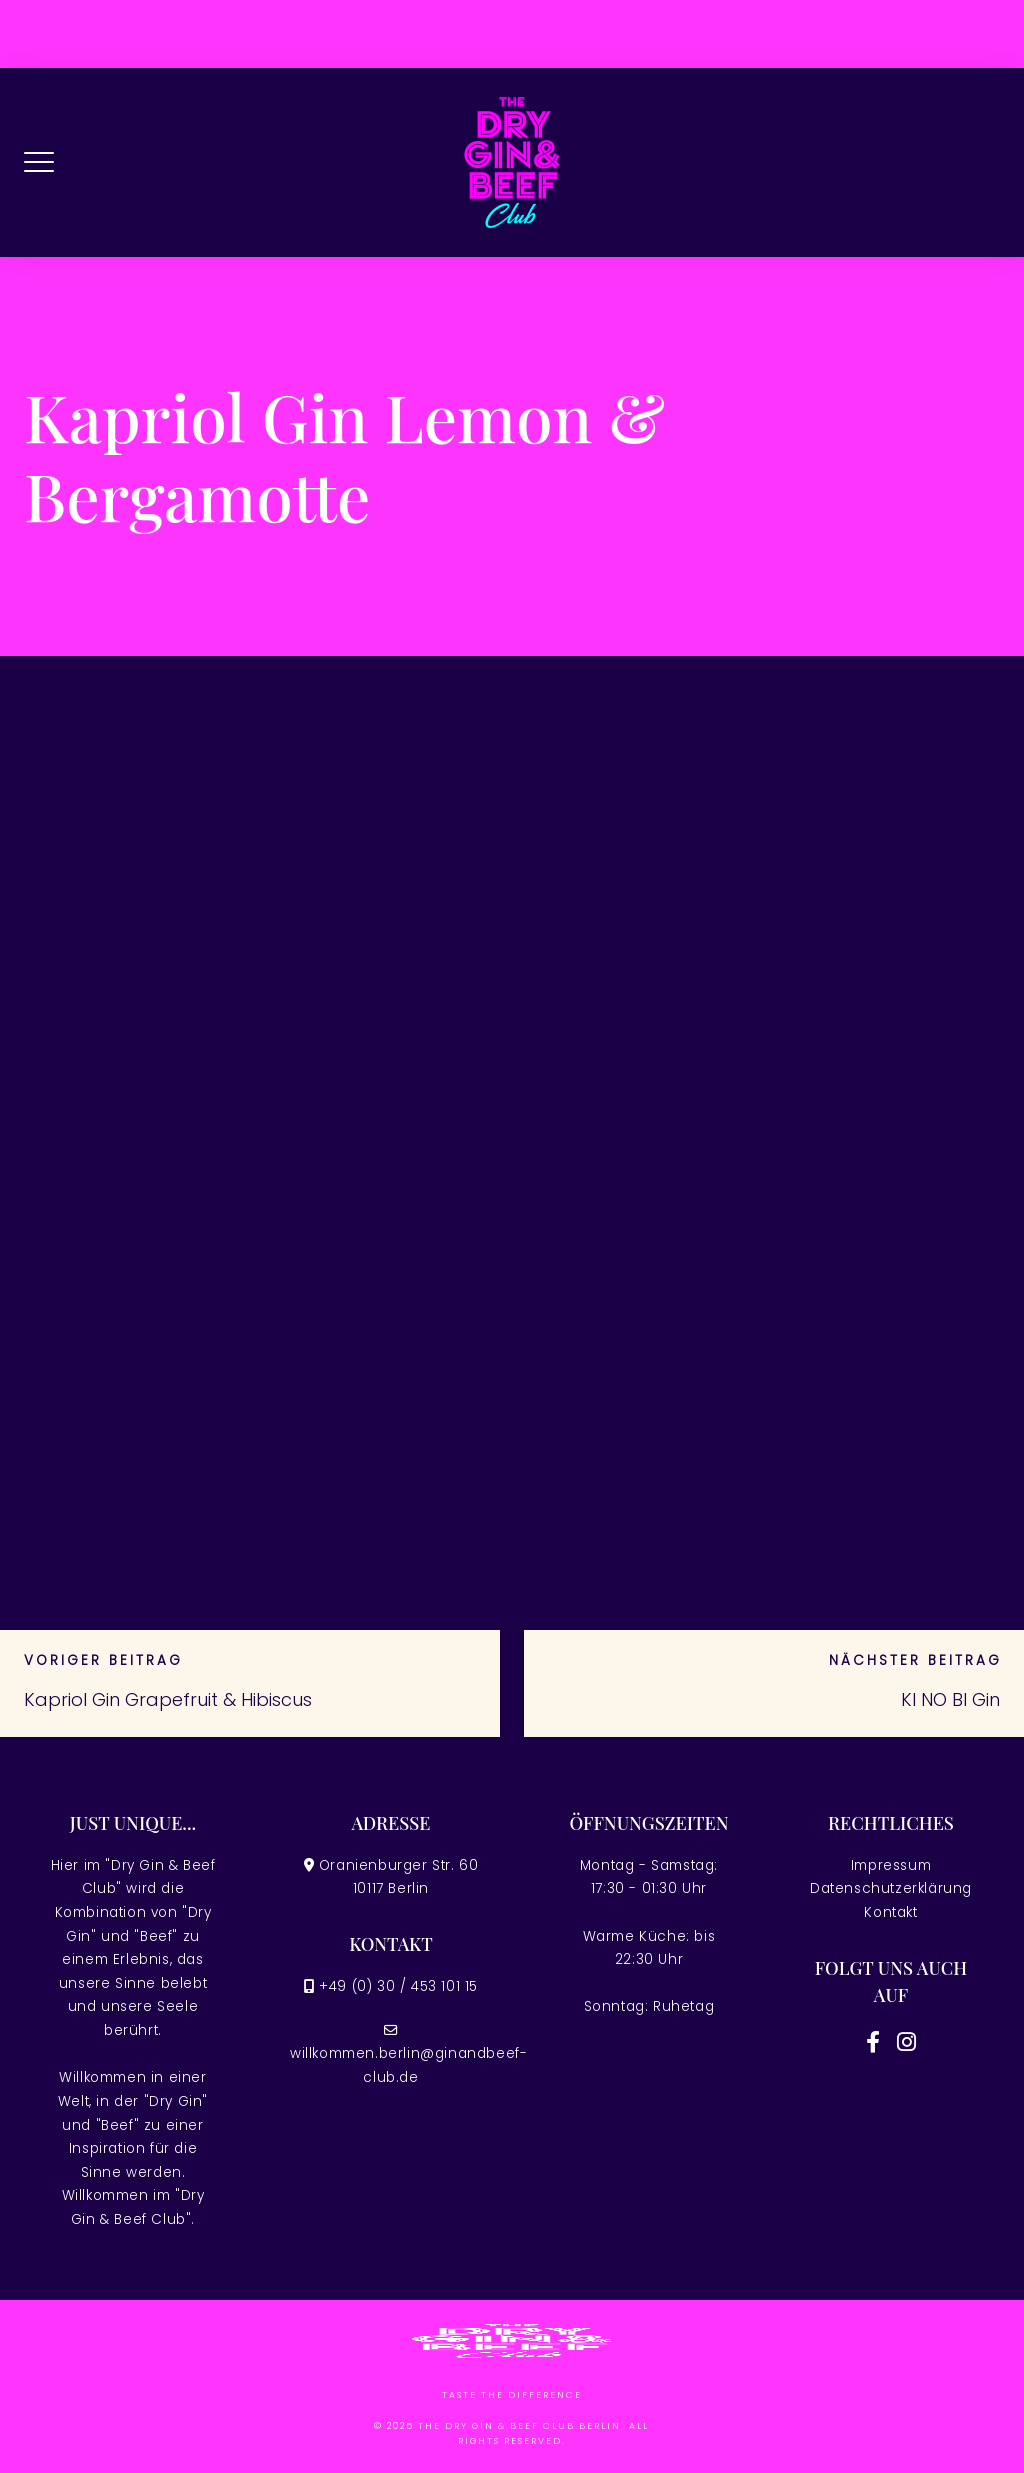 The height and width of the screenshot is (2473, 1024). What do you see at coordinates (780, 1364) in the screenshot?
I see `Februar 2025` at bounding box center [780, 1364].